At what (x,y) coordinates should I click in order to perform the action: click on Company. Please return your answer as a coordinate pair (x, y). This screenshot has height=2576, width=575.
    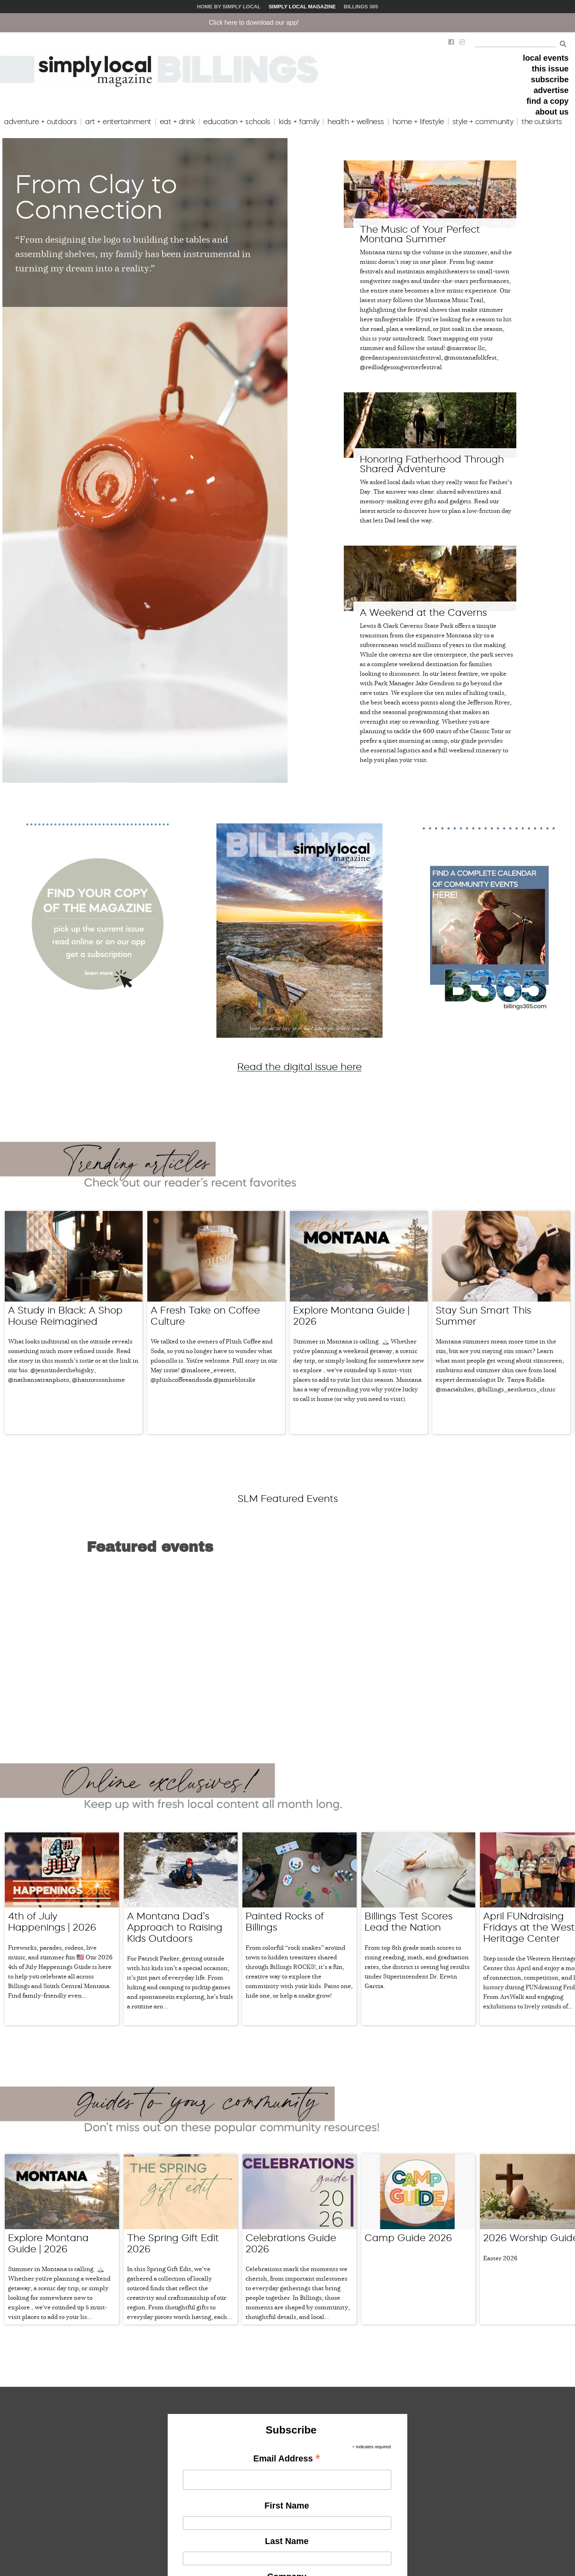
    Looking at the image, I should click on (286, 2361).